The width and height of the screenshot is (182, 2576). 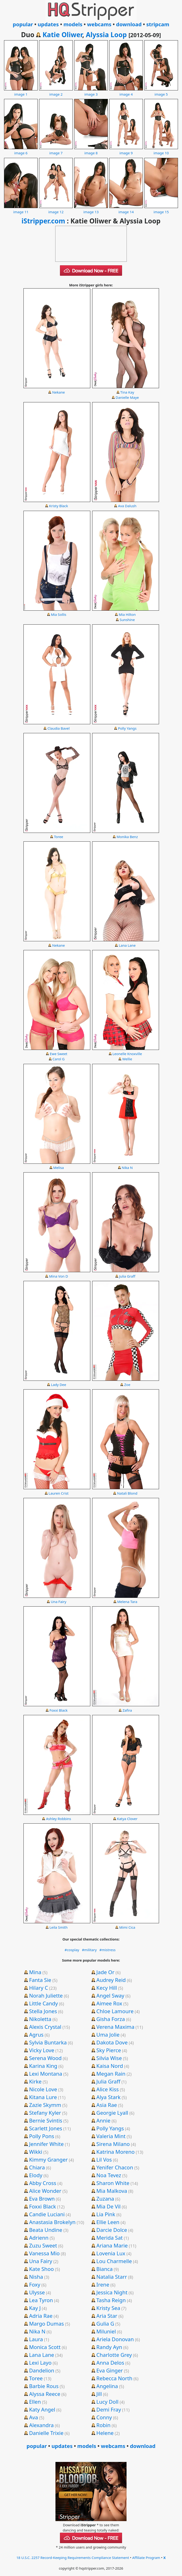 I want to click on Carol G, so click(x=59, y=1059).